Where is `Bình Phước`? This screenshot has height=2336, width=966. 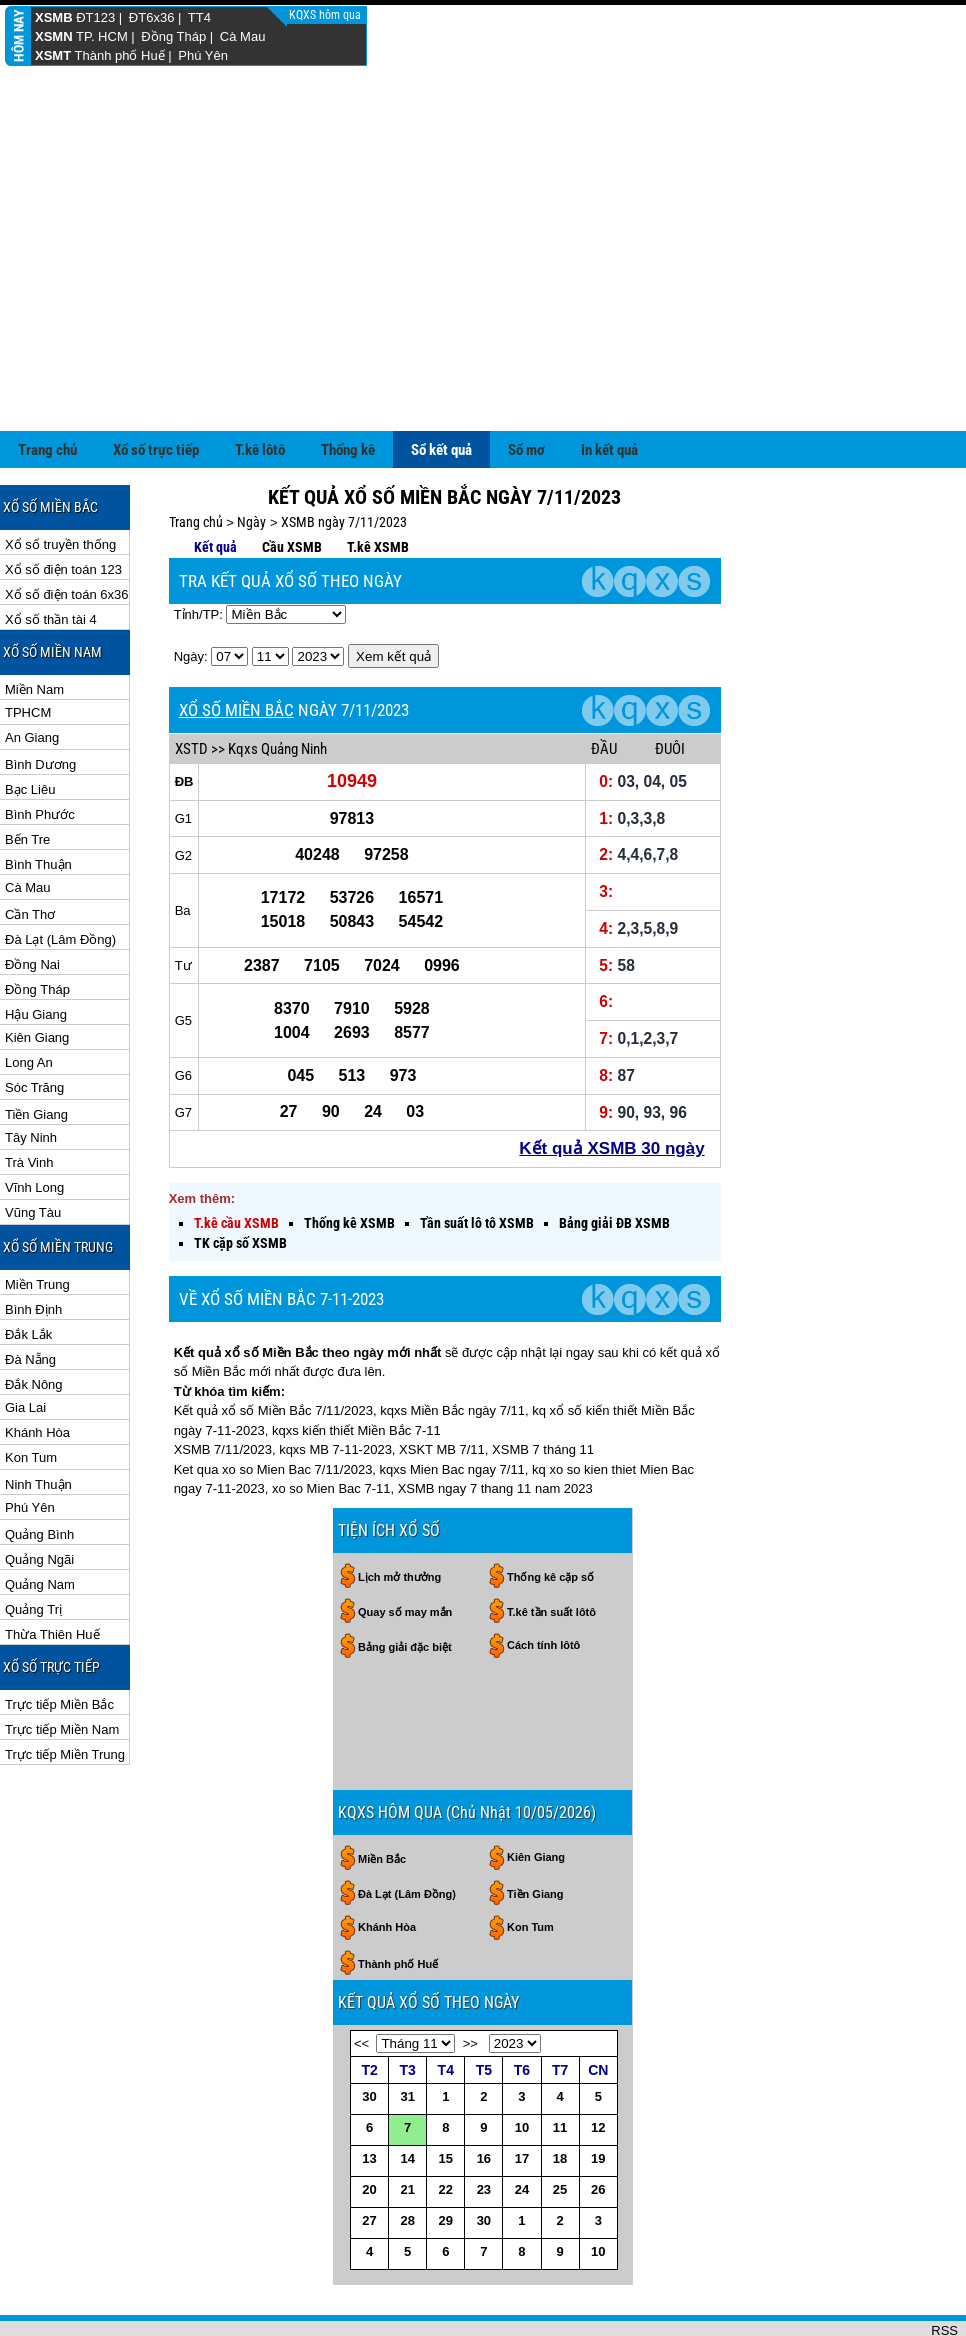 Bình Phước is located at coordinates (40, 749).